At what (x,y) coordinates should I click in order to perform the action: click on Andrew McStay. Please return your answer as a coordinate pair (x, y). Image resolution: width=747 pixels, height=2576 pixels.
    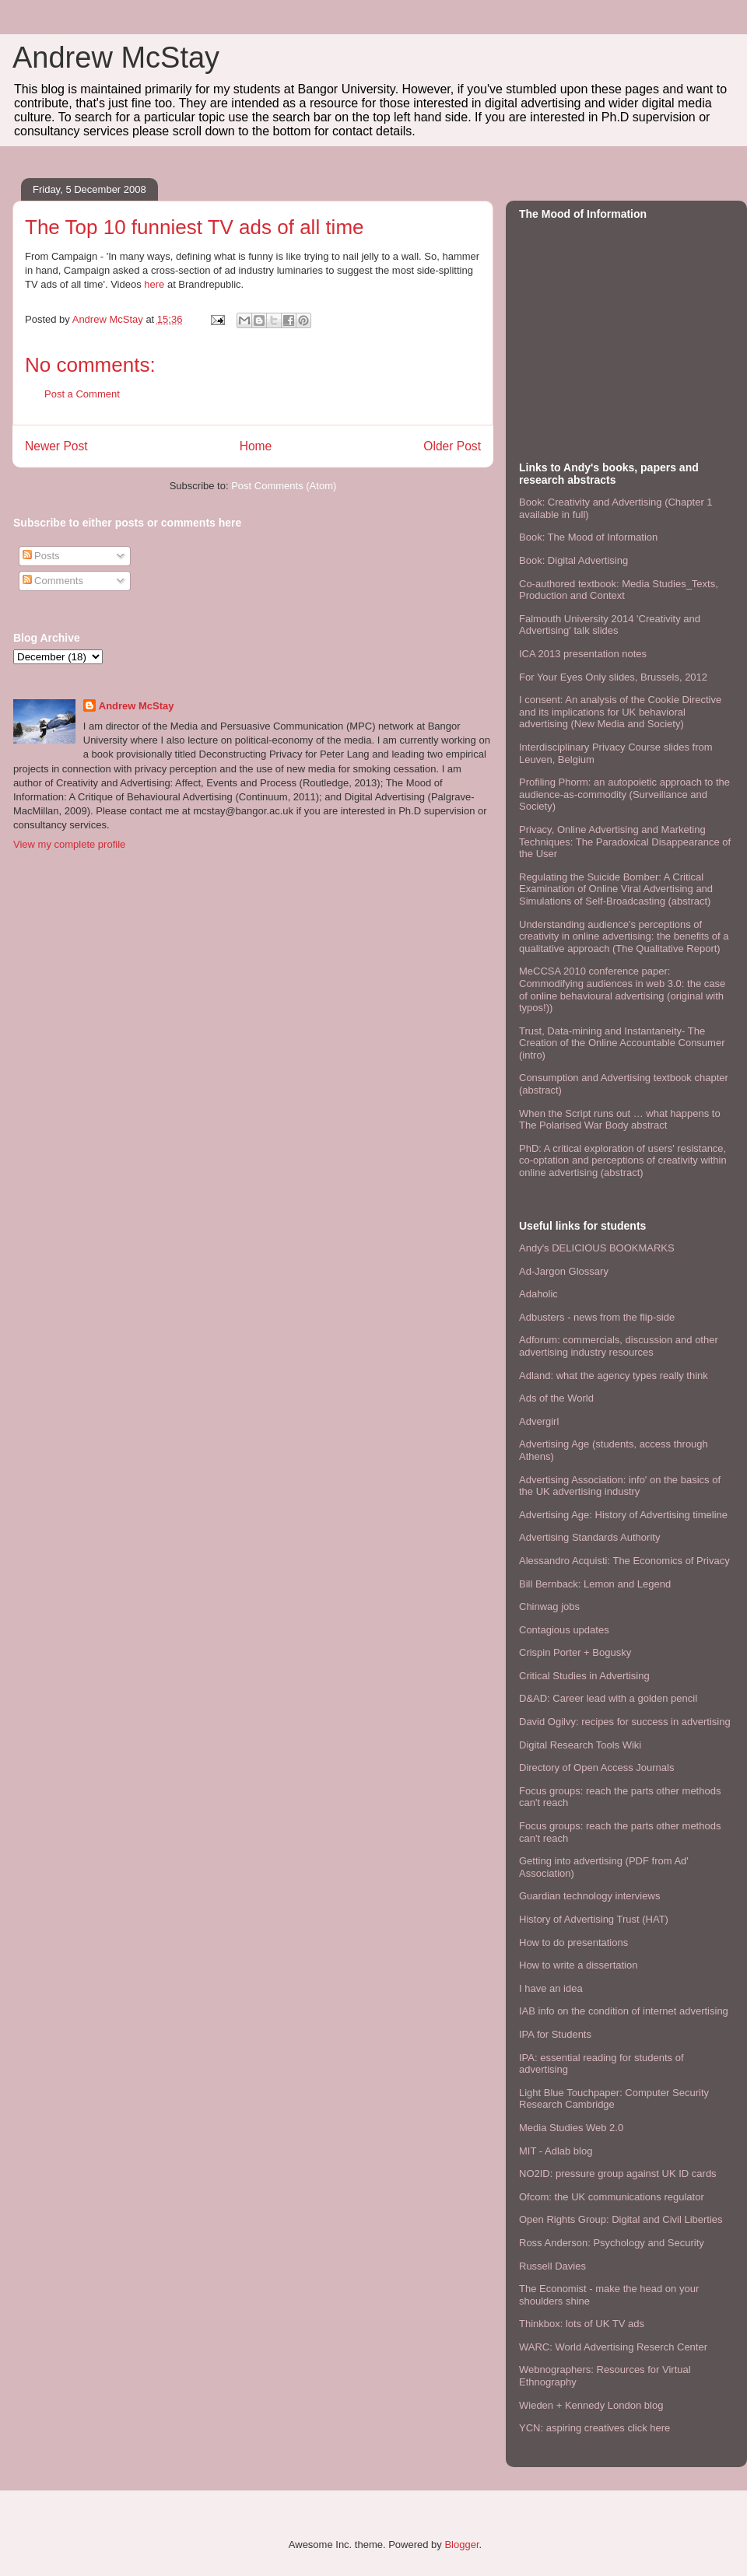
    Looking at the image, I should click on (115, 57).